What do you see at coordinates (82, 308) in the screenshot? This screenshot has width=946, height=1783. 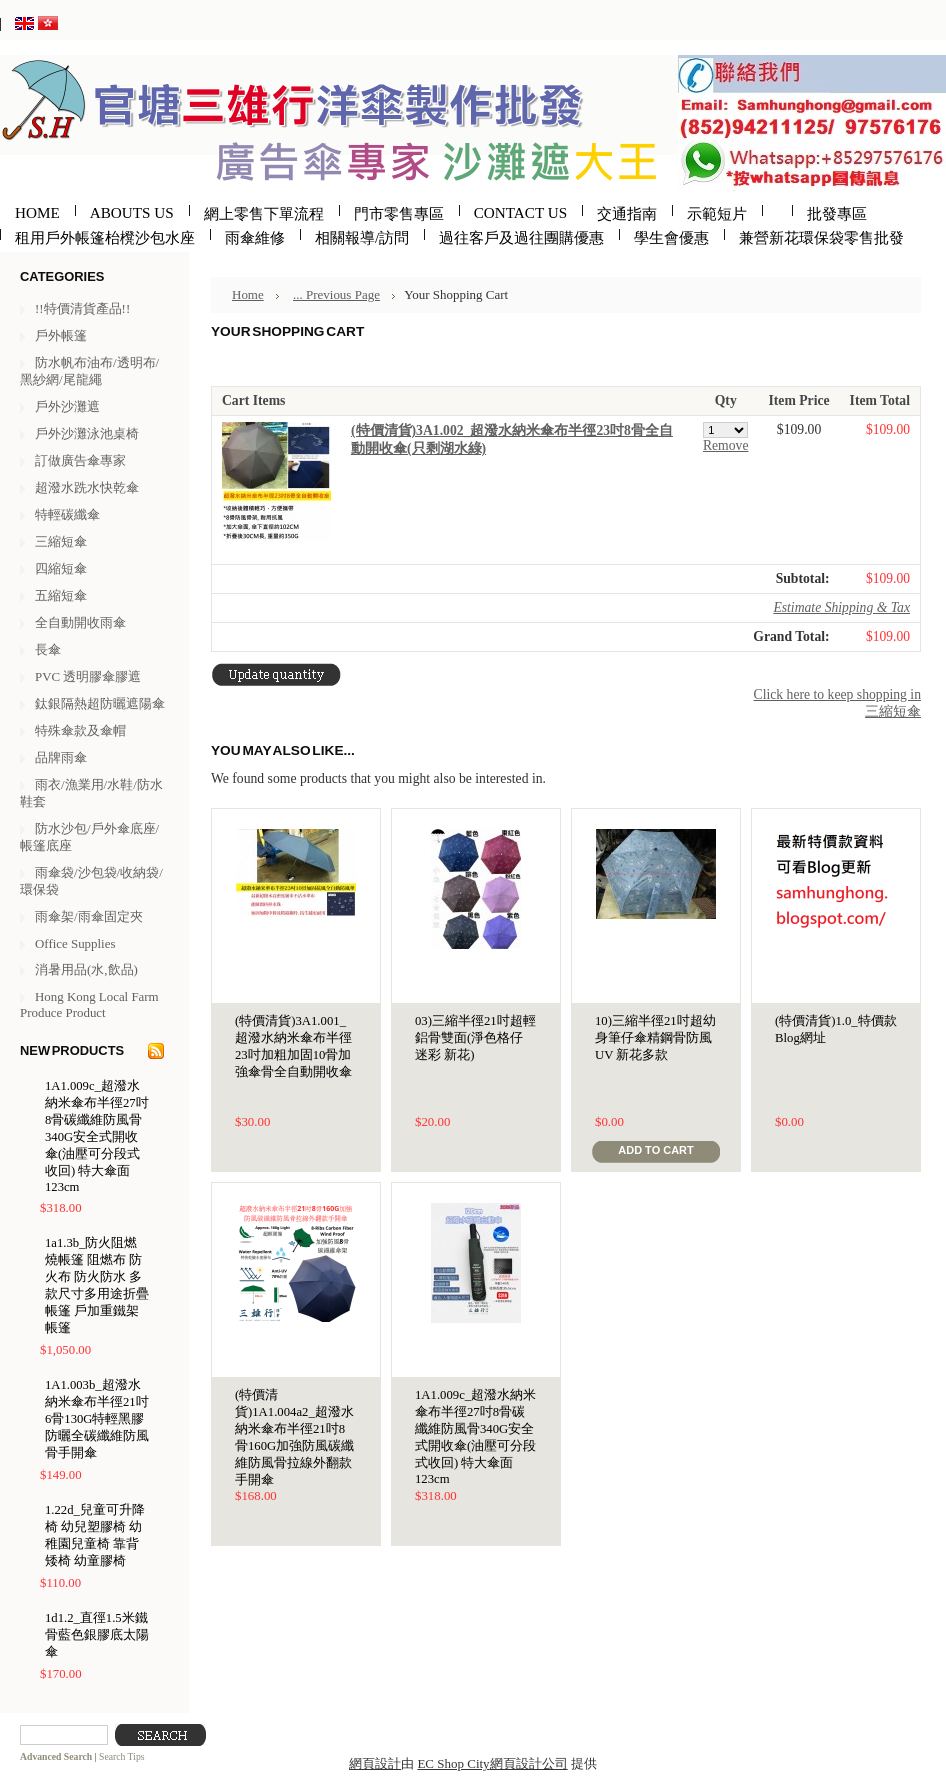 I see `!!特價清貨產品!!` at bounding box center [82, 308].